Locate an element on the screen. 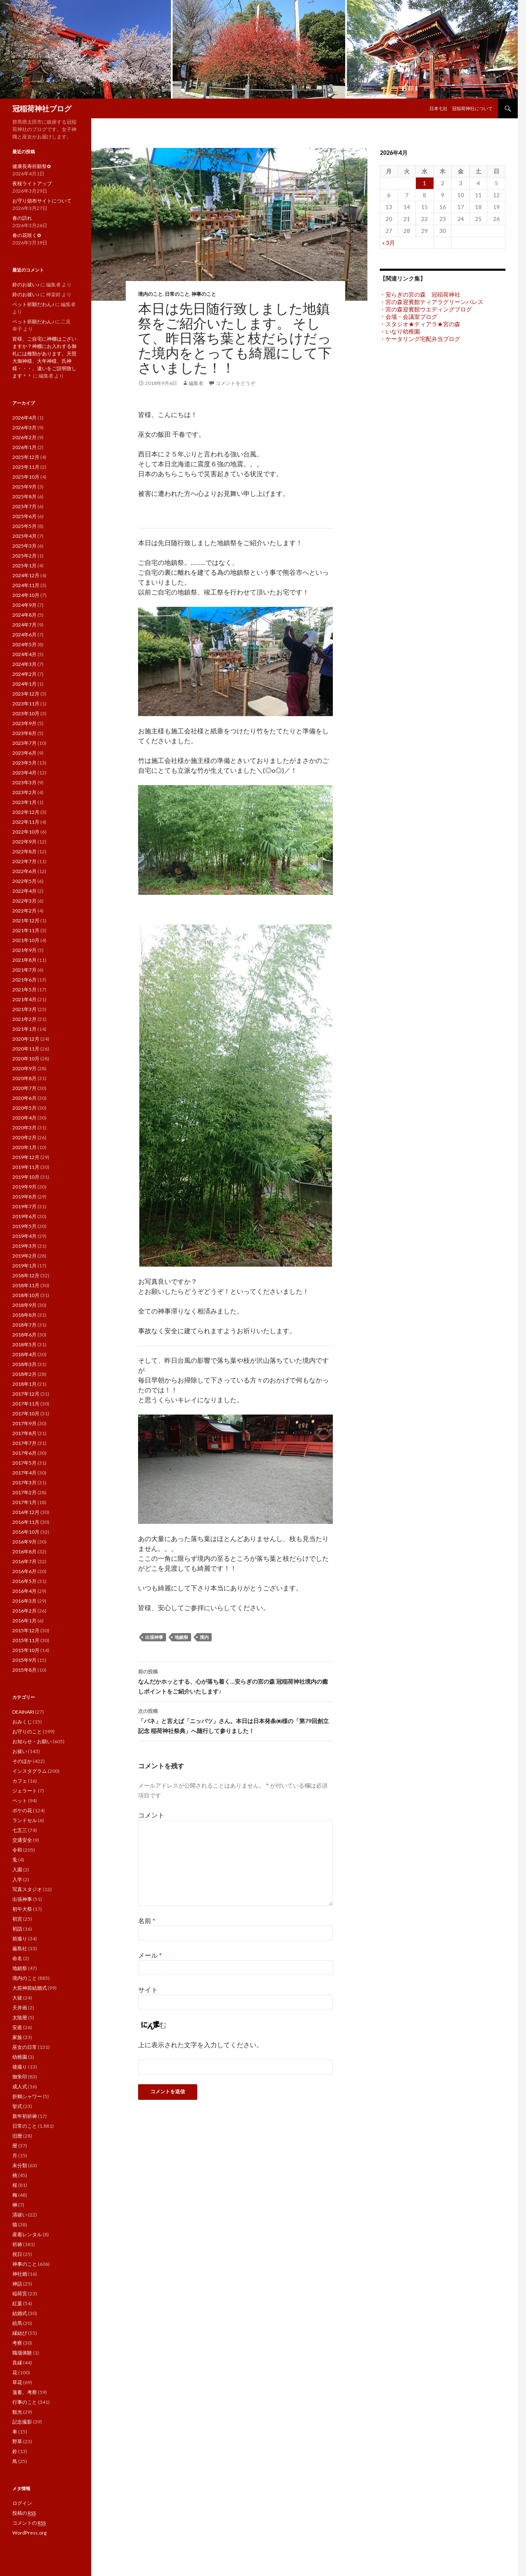 This screenshot has height=2576, width=526. 後撮り is located at coordinates (19, 2067).